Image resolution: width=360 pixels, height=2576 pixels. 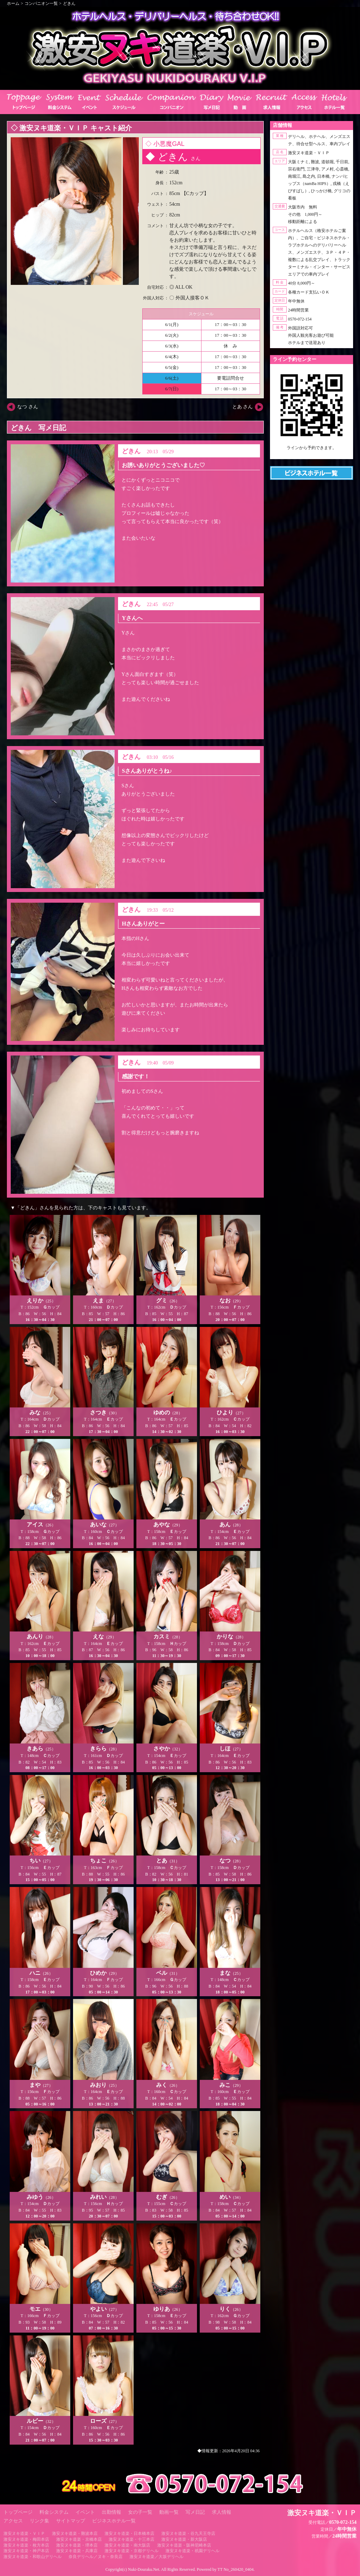 I want to click on 激安ヌキ道楽・枚方本店, so click(x=26, y=2545).